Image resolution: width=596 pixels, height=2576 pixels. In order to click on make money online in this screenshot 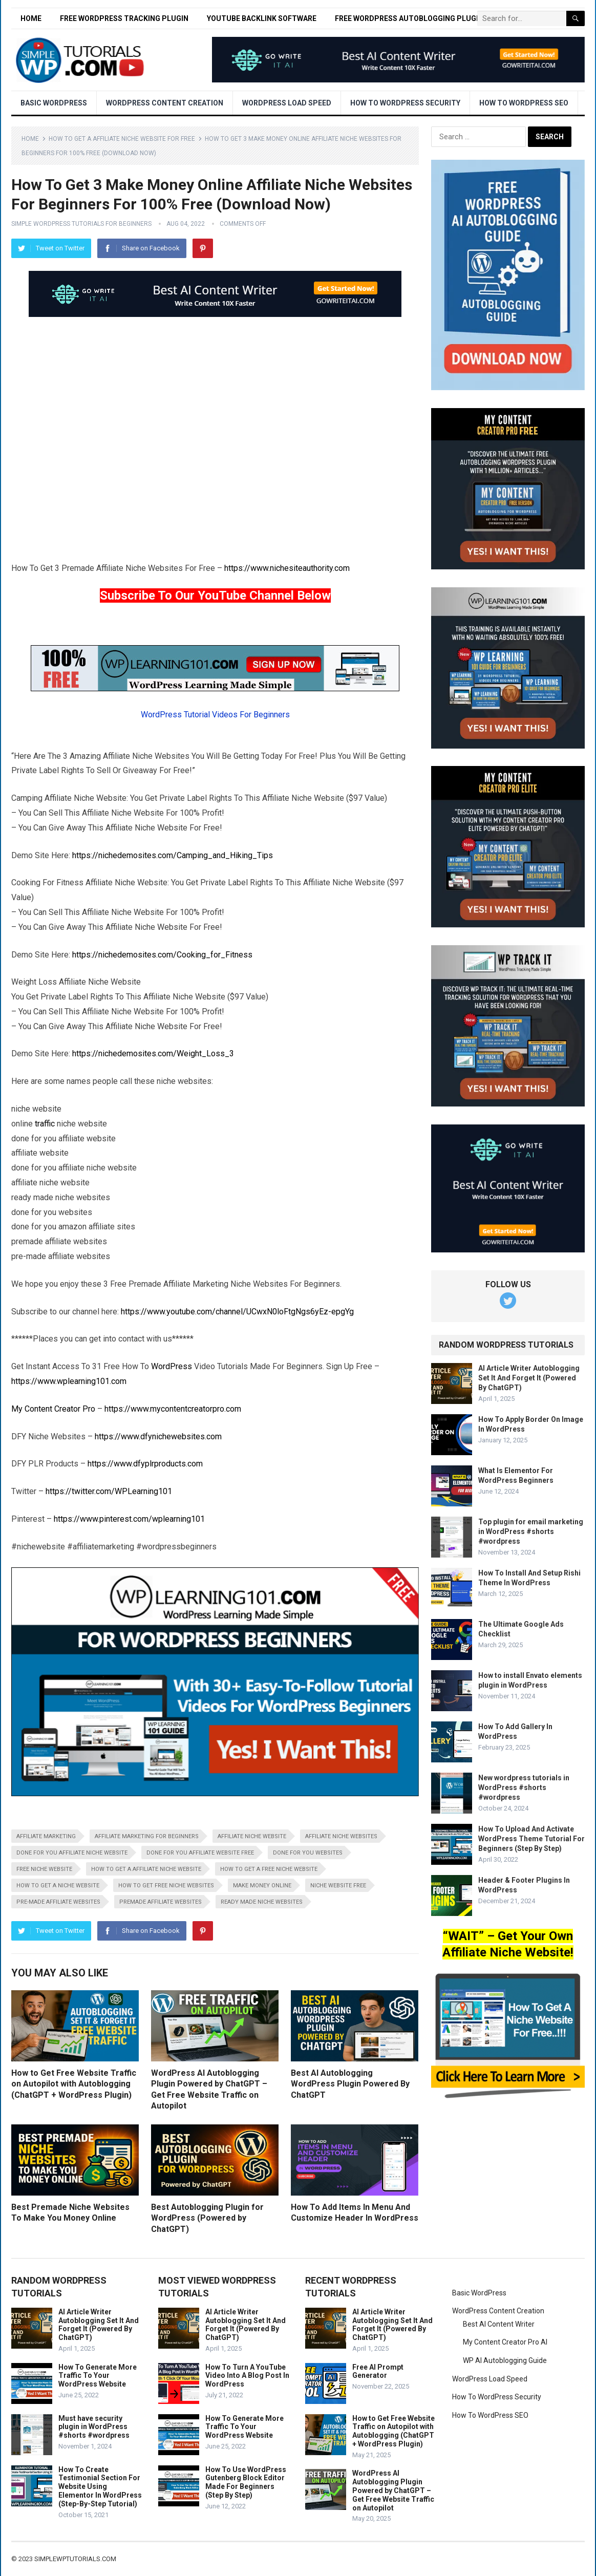, I will do `click(262, 1885)`.